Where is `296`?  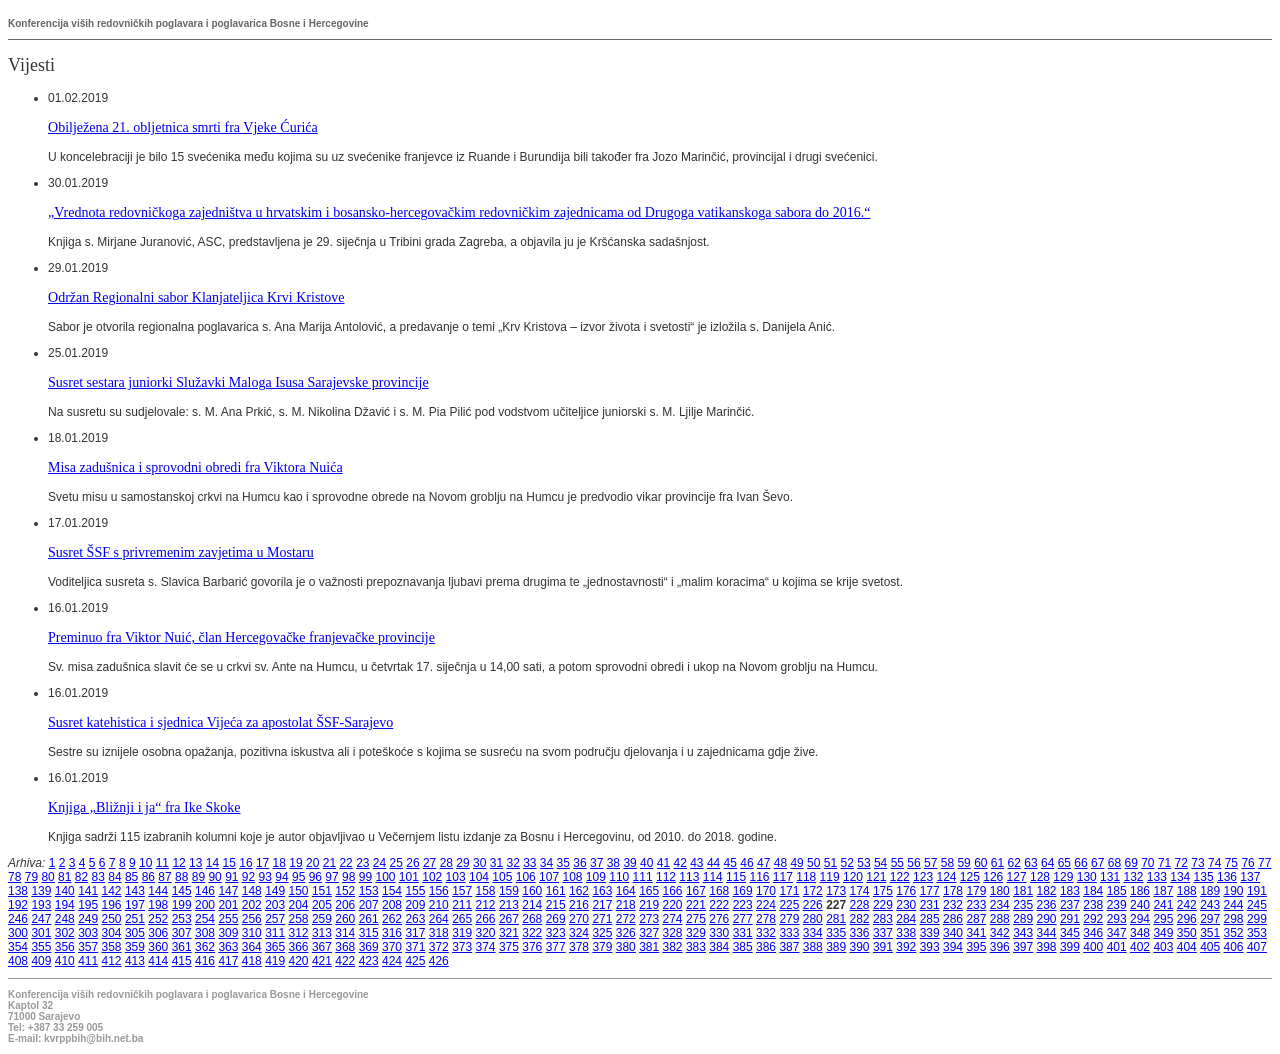 296 is located at coordinates (1187, 919).